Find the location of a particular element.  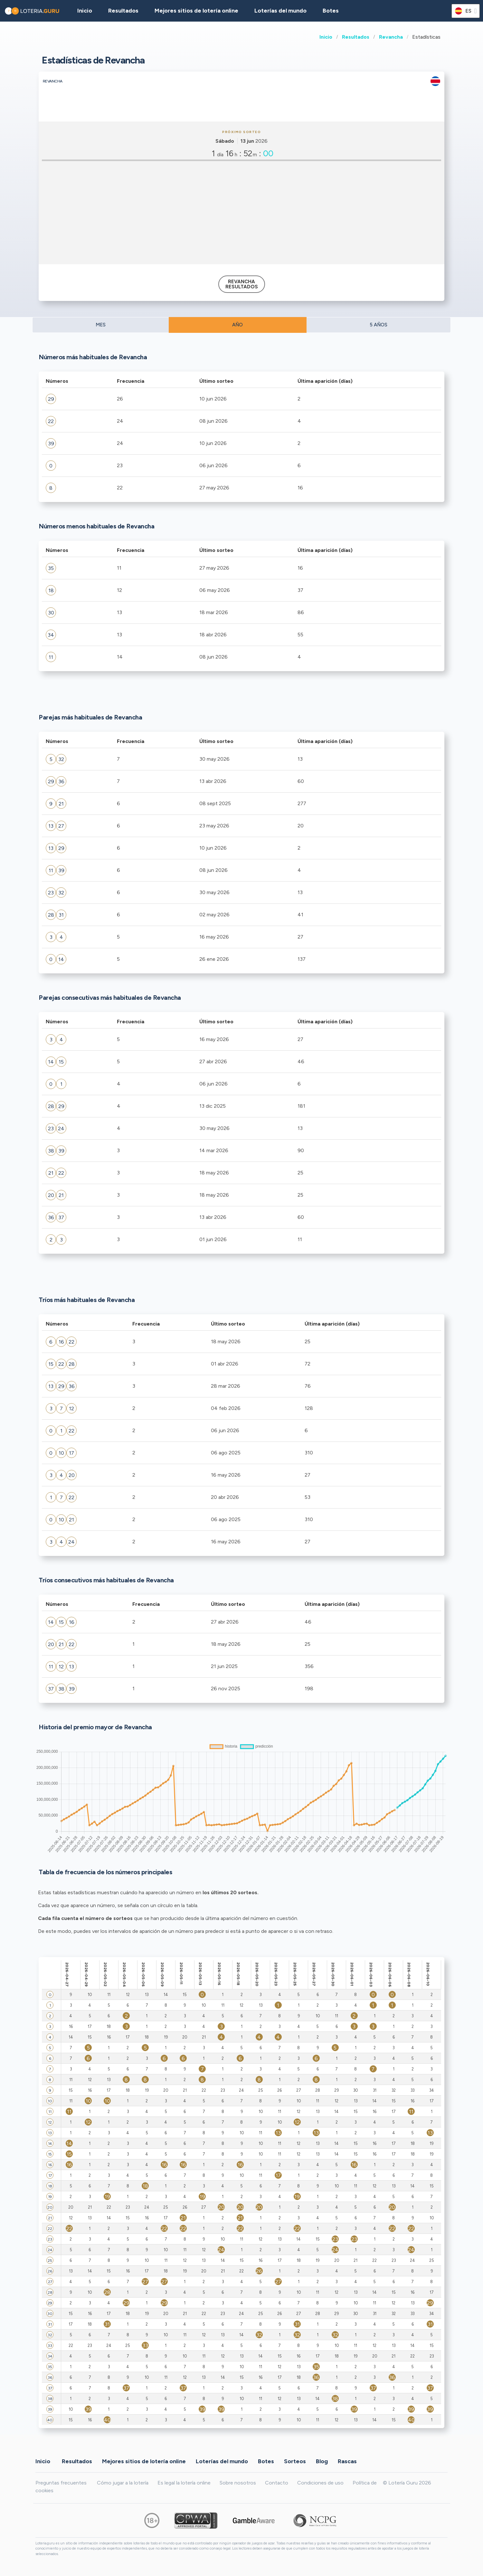

Botes is located at coordinates (331, 10).